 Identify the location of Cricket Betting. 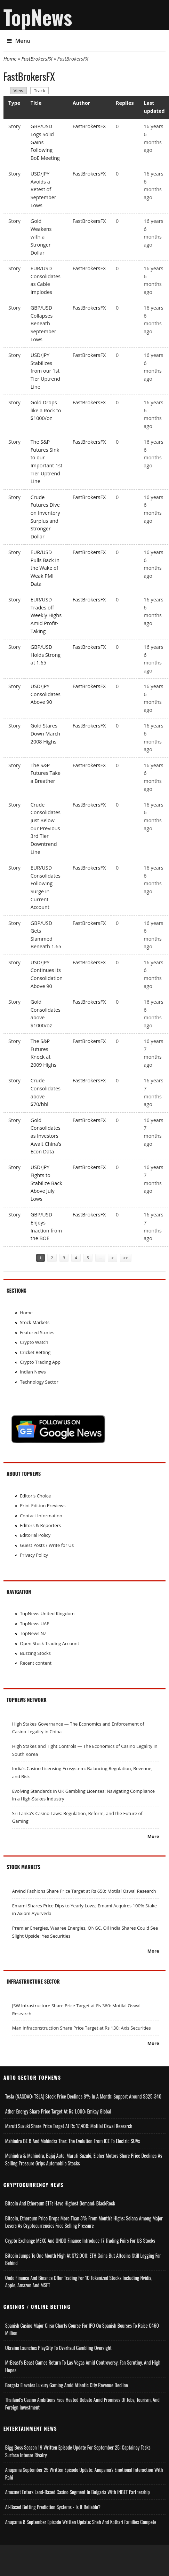
(35, 1352).